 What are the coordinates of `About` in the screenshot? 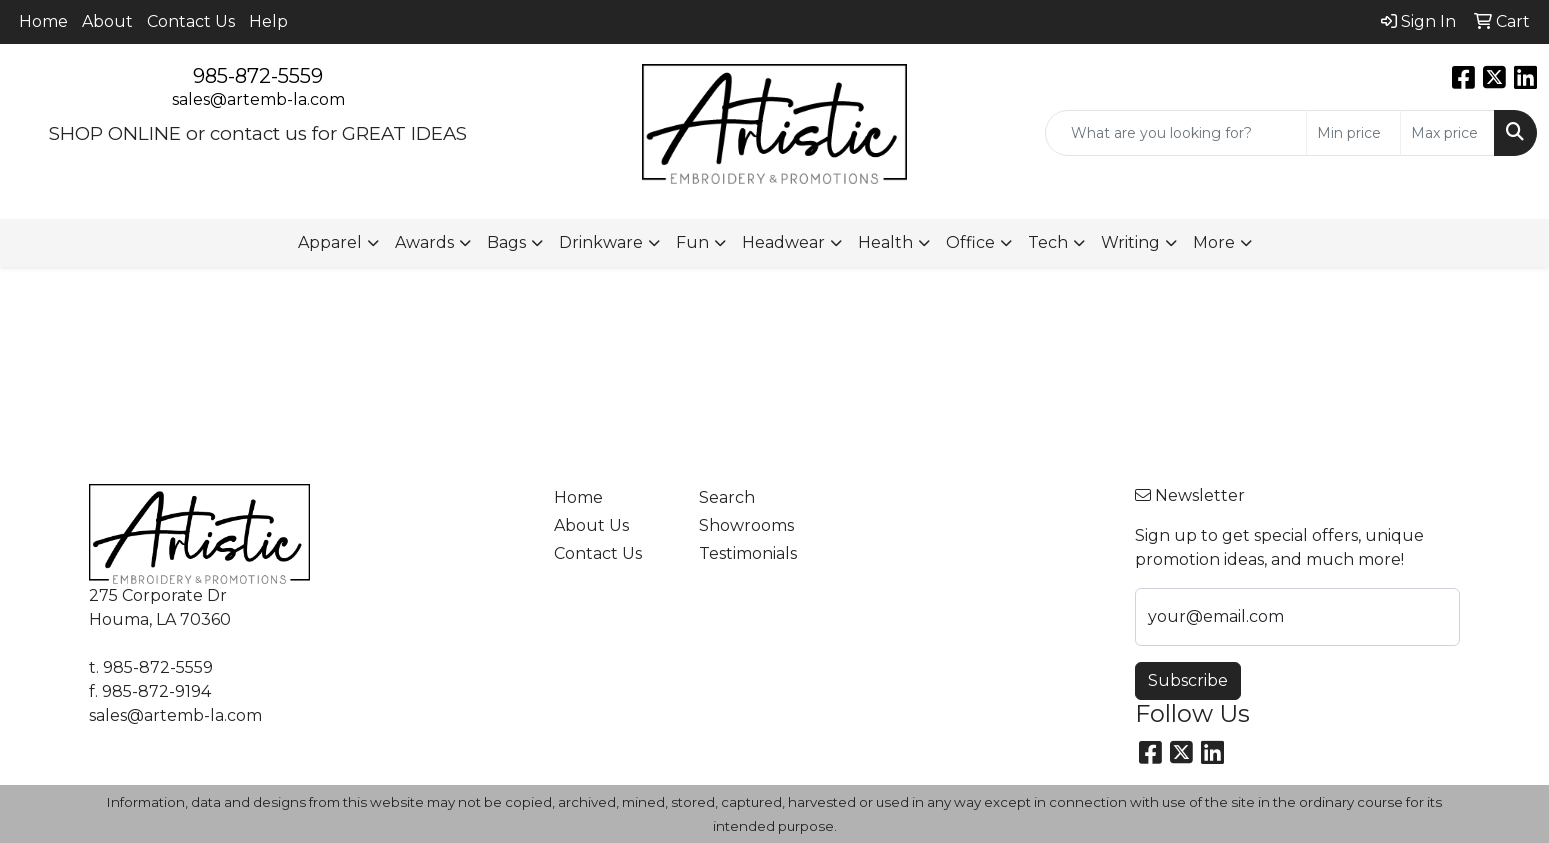 It's located at (107, 21).